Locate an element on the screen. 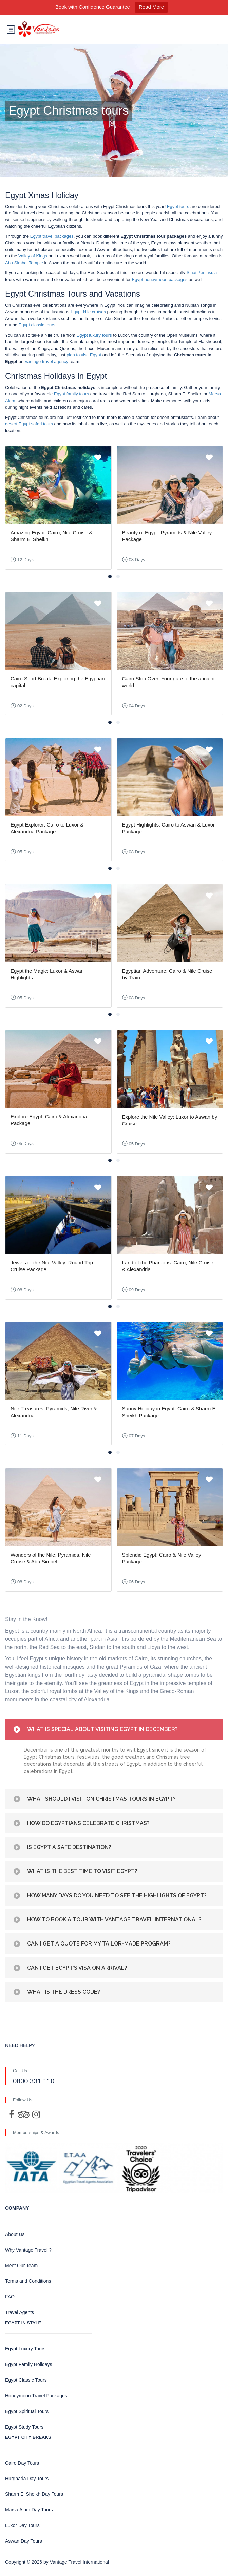  desert Egypt safari tours is located at coordinates (29, 423).